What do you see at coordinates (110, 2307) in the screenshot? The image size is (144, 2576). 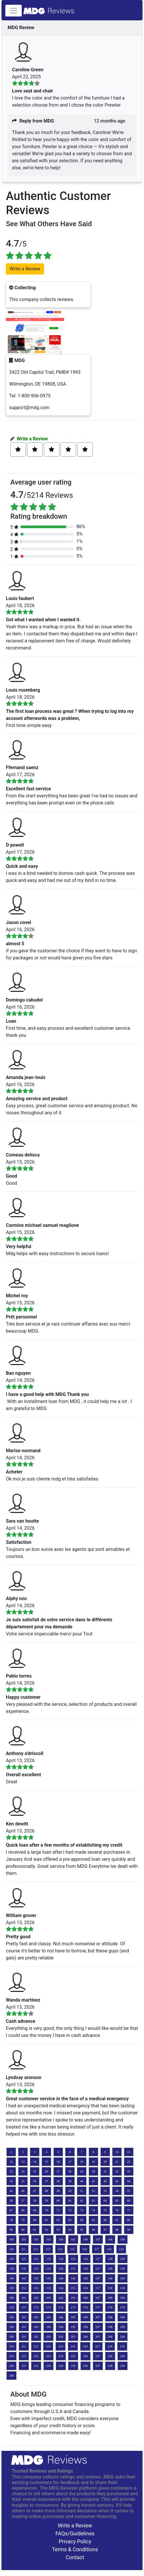 I see `178` at bounding box center [110, 2307].